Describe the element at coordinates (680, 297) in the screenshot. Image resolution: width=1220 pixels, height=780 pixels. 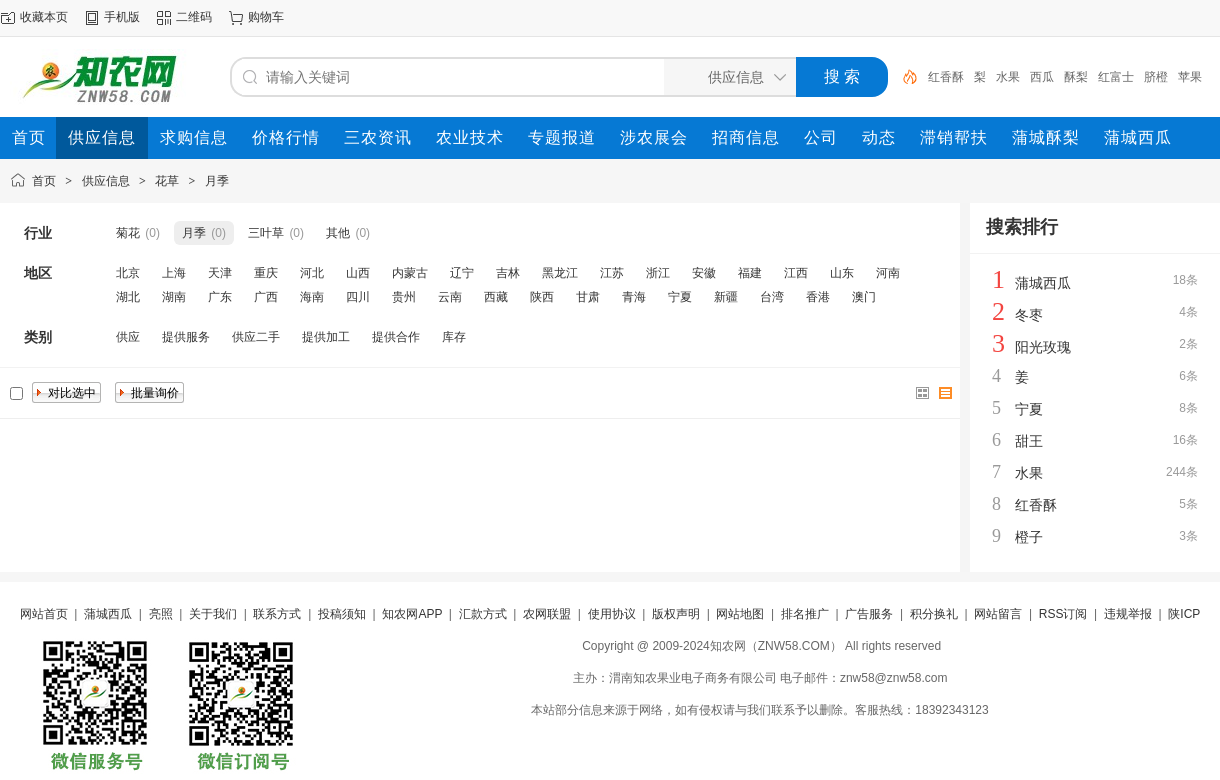
I see `宁夏` at that location.